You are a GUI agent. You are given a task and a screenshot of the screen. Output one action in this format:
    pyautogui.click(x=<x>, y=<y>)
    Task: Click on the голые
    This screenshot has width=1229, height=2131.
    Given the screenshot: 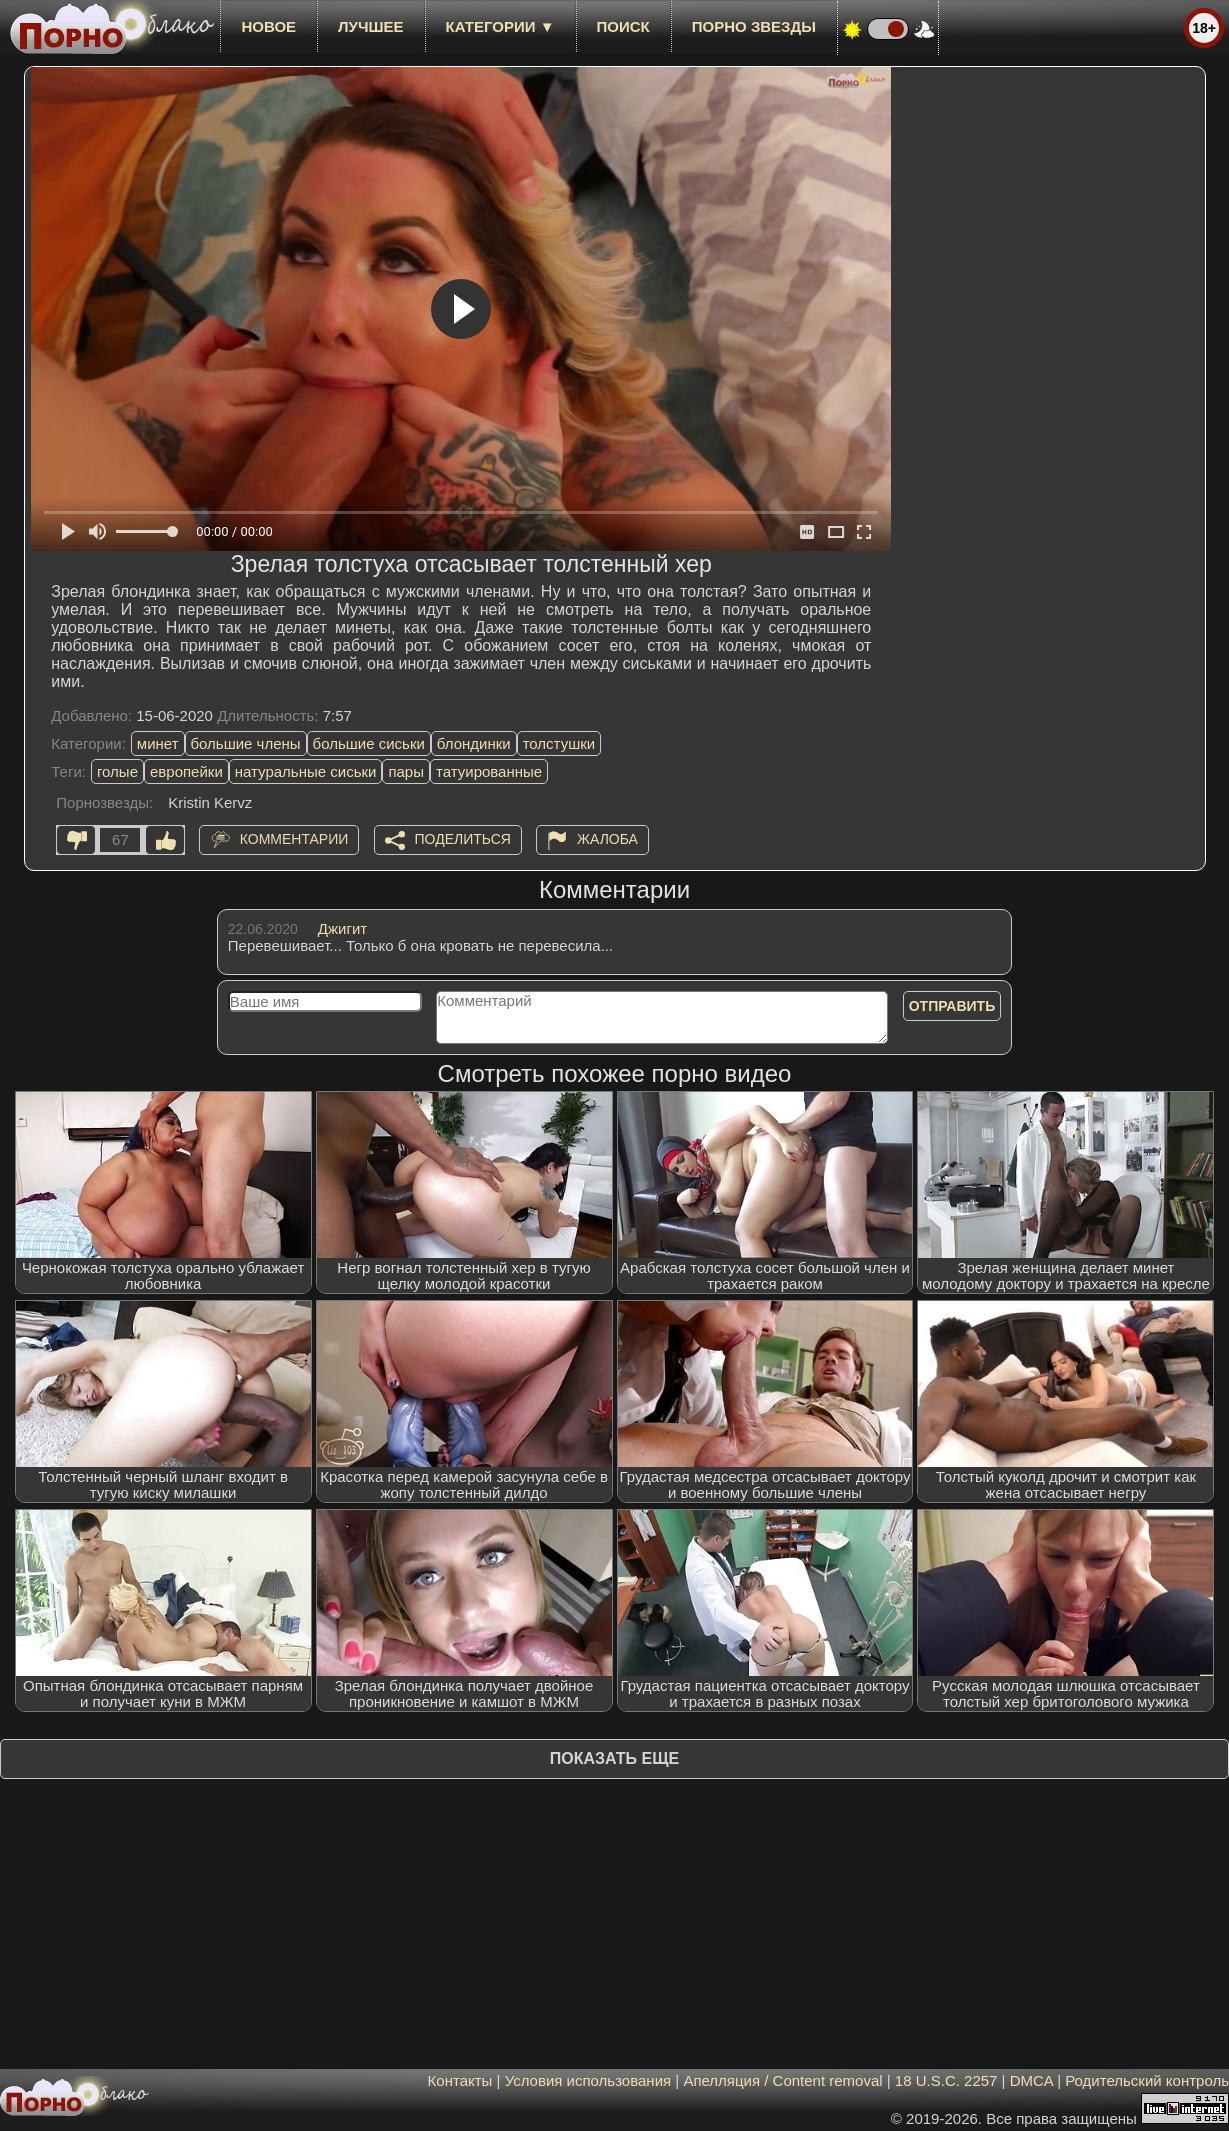 What is the action you would take?
    pyautogui.click(x=117, y=771)
    